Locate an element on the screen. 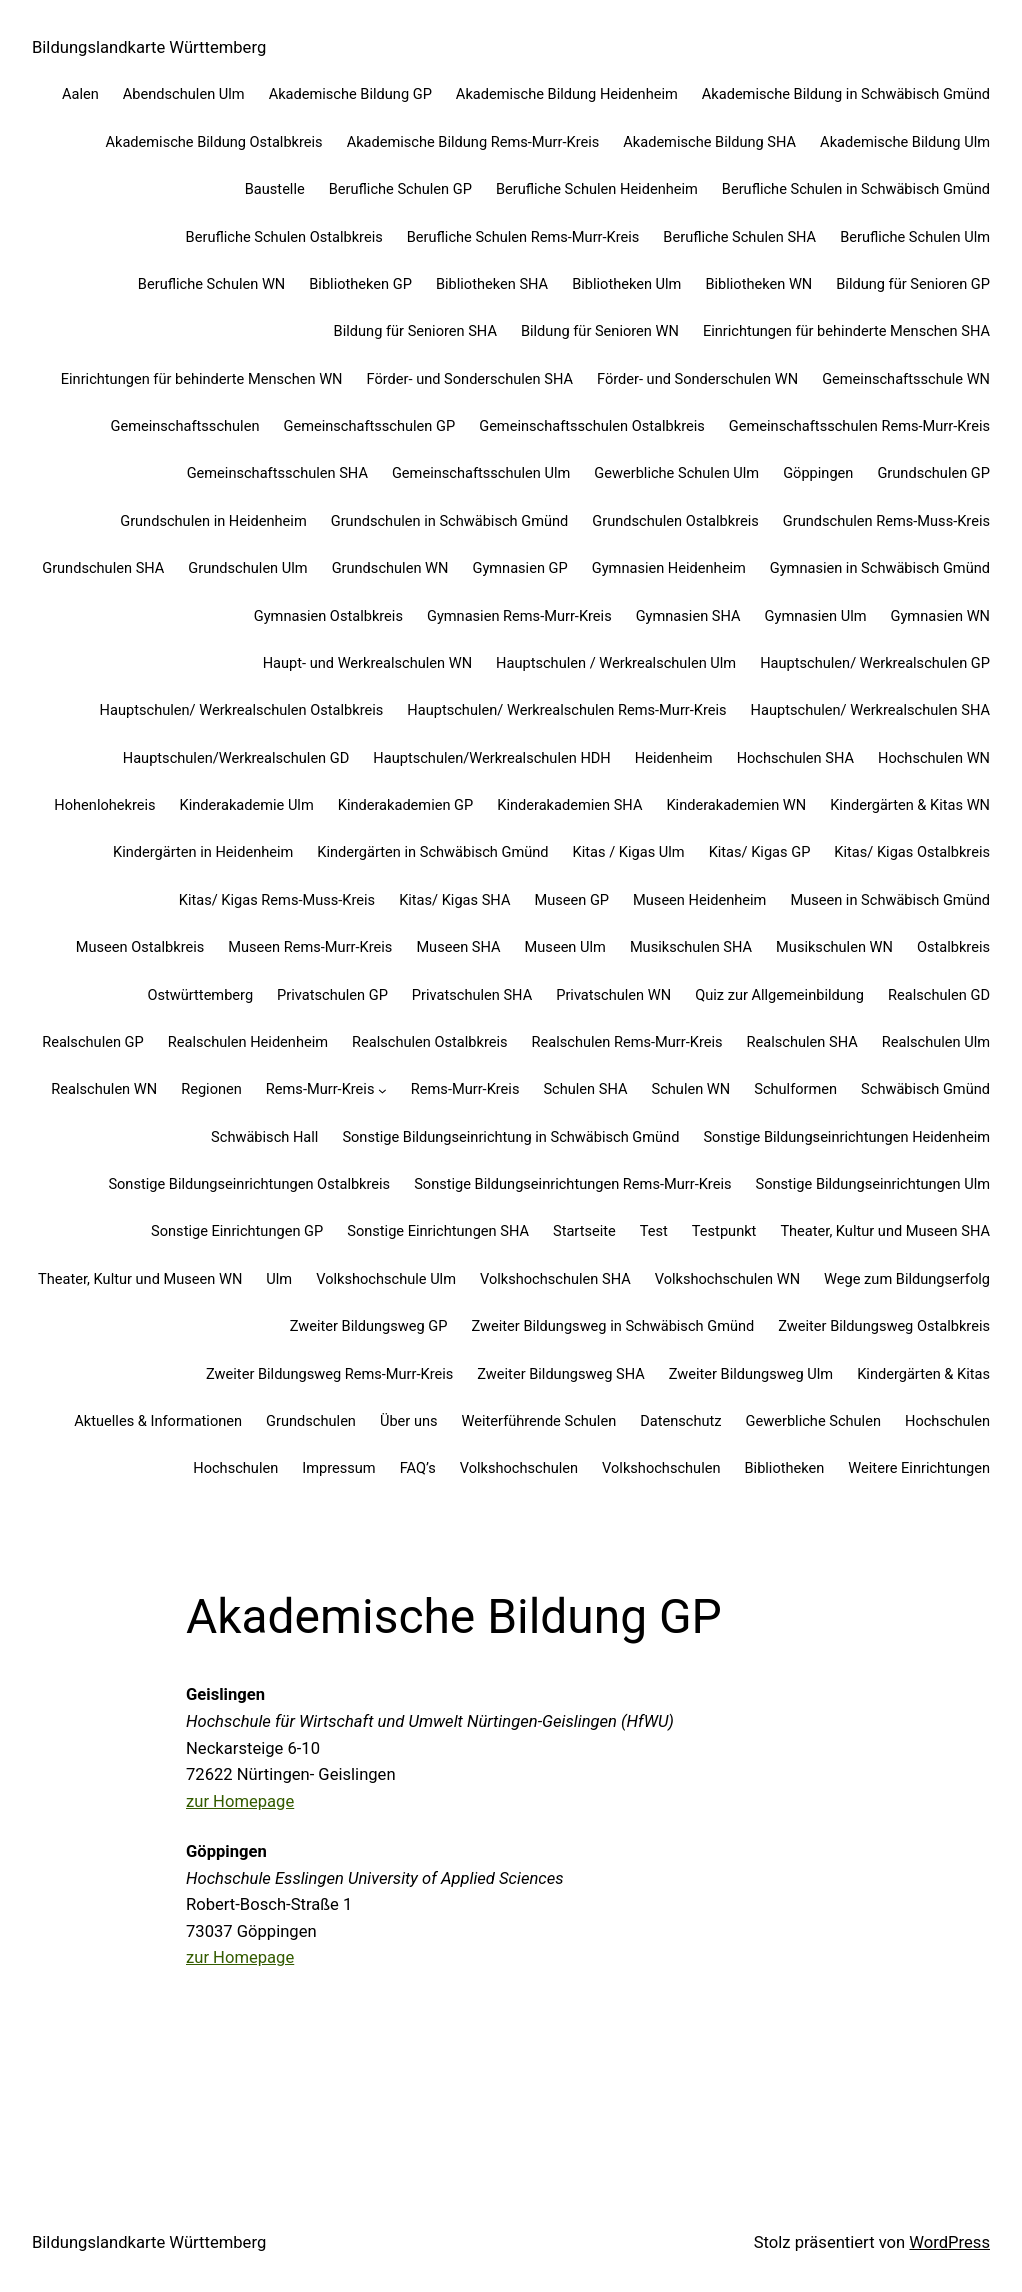 The width and height of the screenshot is (1022, 2292). Kinderakademien SHA is located at coordinates (569, 805).